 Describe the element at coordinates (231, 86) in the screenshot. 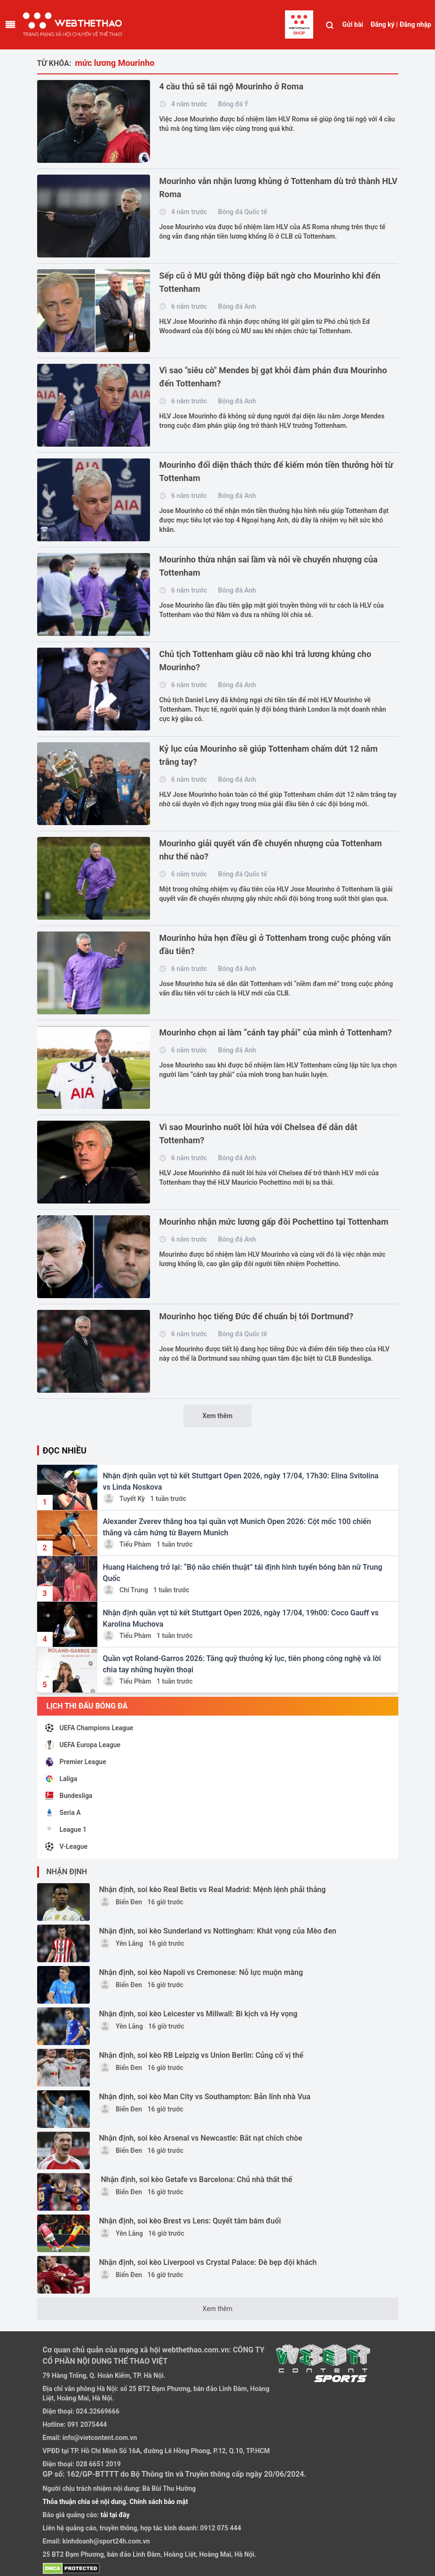

I see `4 cầu thủ sẽ tái ngộ Mourinho ở Roma` at that location.